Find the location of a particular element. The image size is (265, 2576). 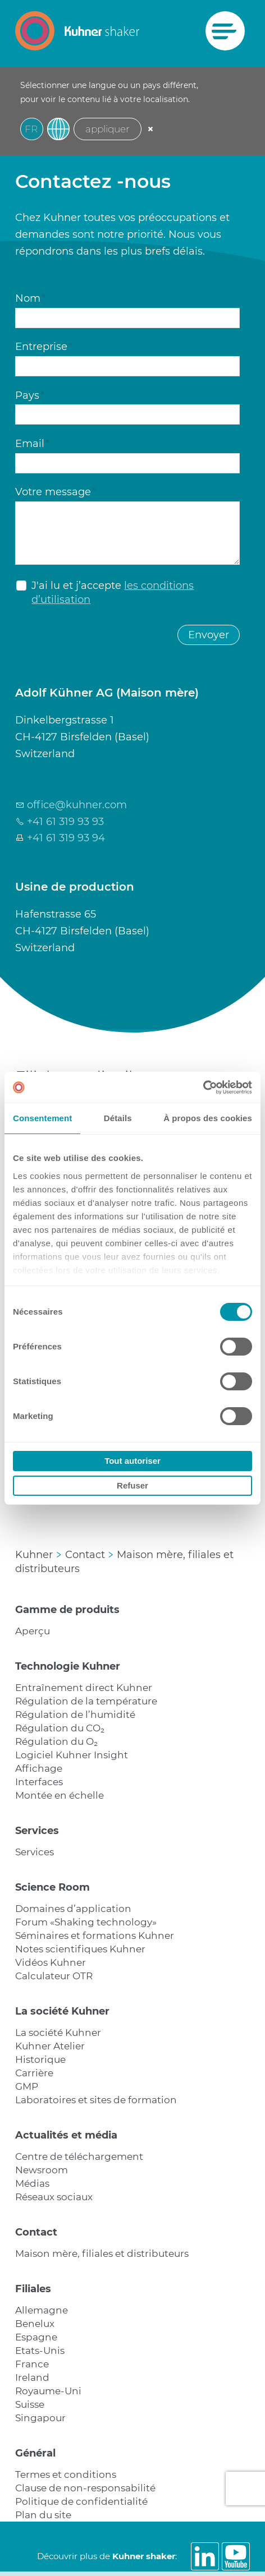

Envoyer is located at coordinates (208, 635).